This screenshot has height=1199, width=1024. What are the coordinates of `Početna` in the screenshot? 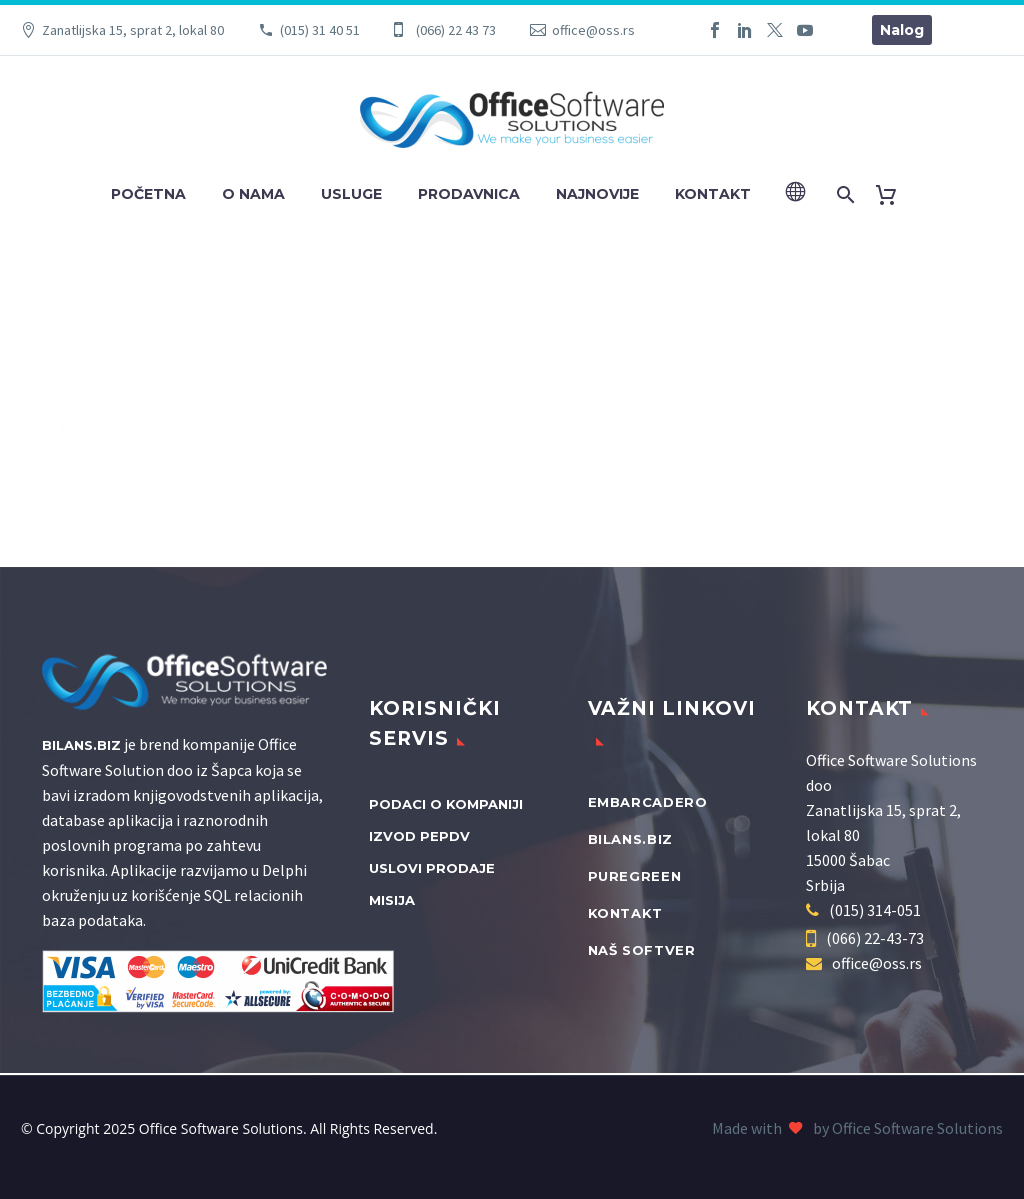 It's located at (148, 194).